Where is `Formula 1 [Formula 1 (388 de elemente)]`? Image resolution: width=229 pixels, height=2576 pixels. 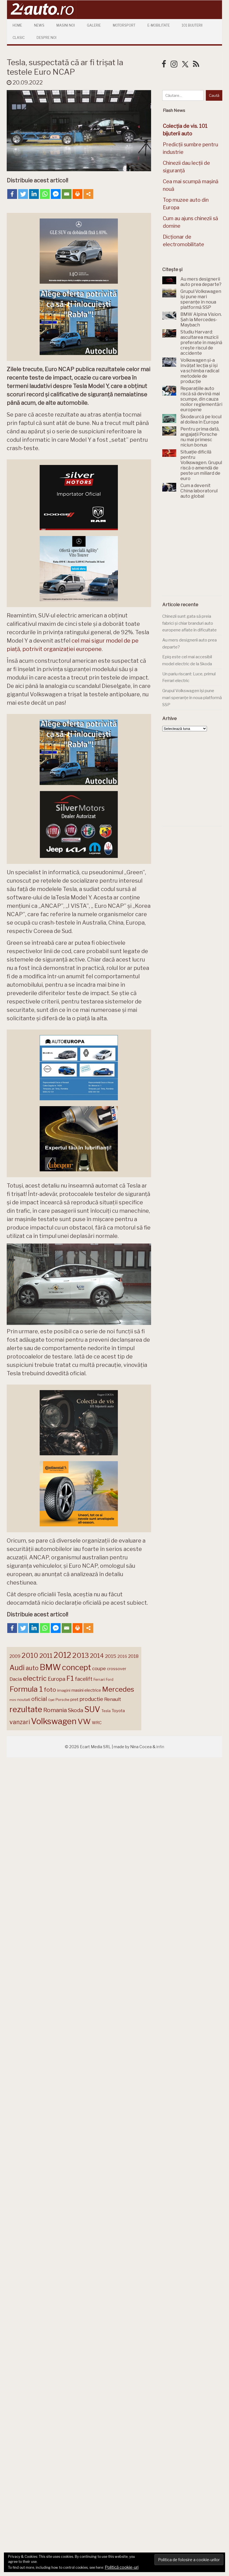 Formula 1 [Formula 1 (388 de elemente)] is located at coordinates (26, 1689).